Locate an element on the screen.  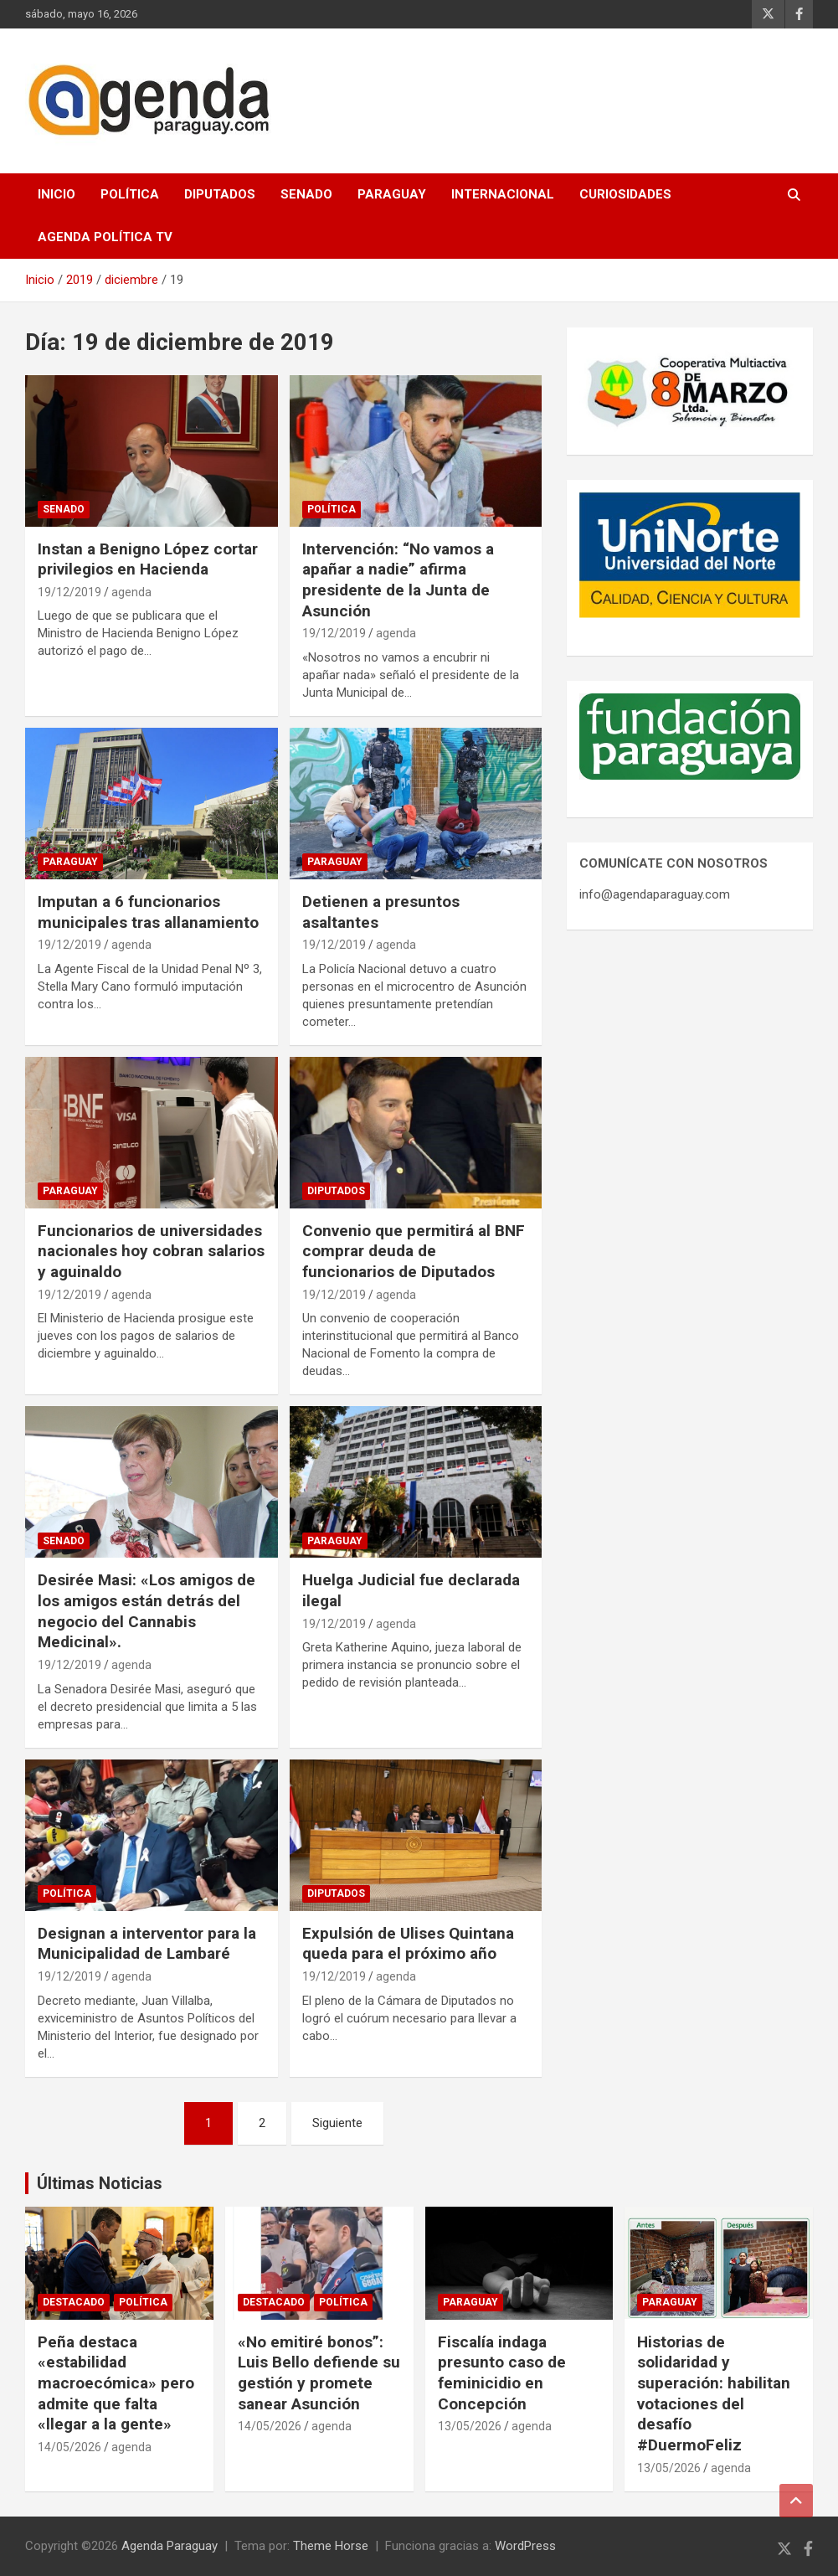
13/05/2026 is located at coordinates (469, 2426).